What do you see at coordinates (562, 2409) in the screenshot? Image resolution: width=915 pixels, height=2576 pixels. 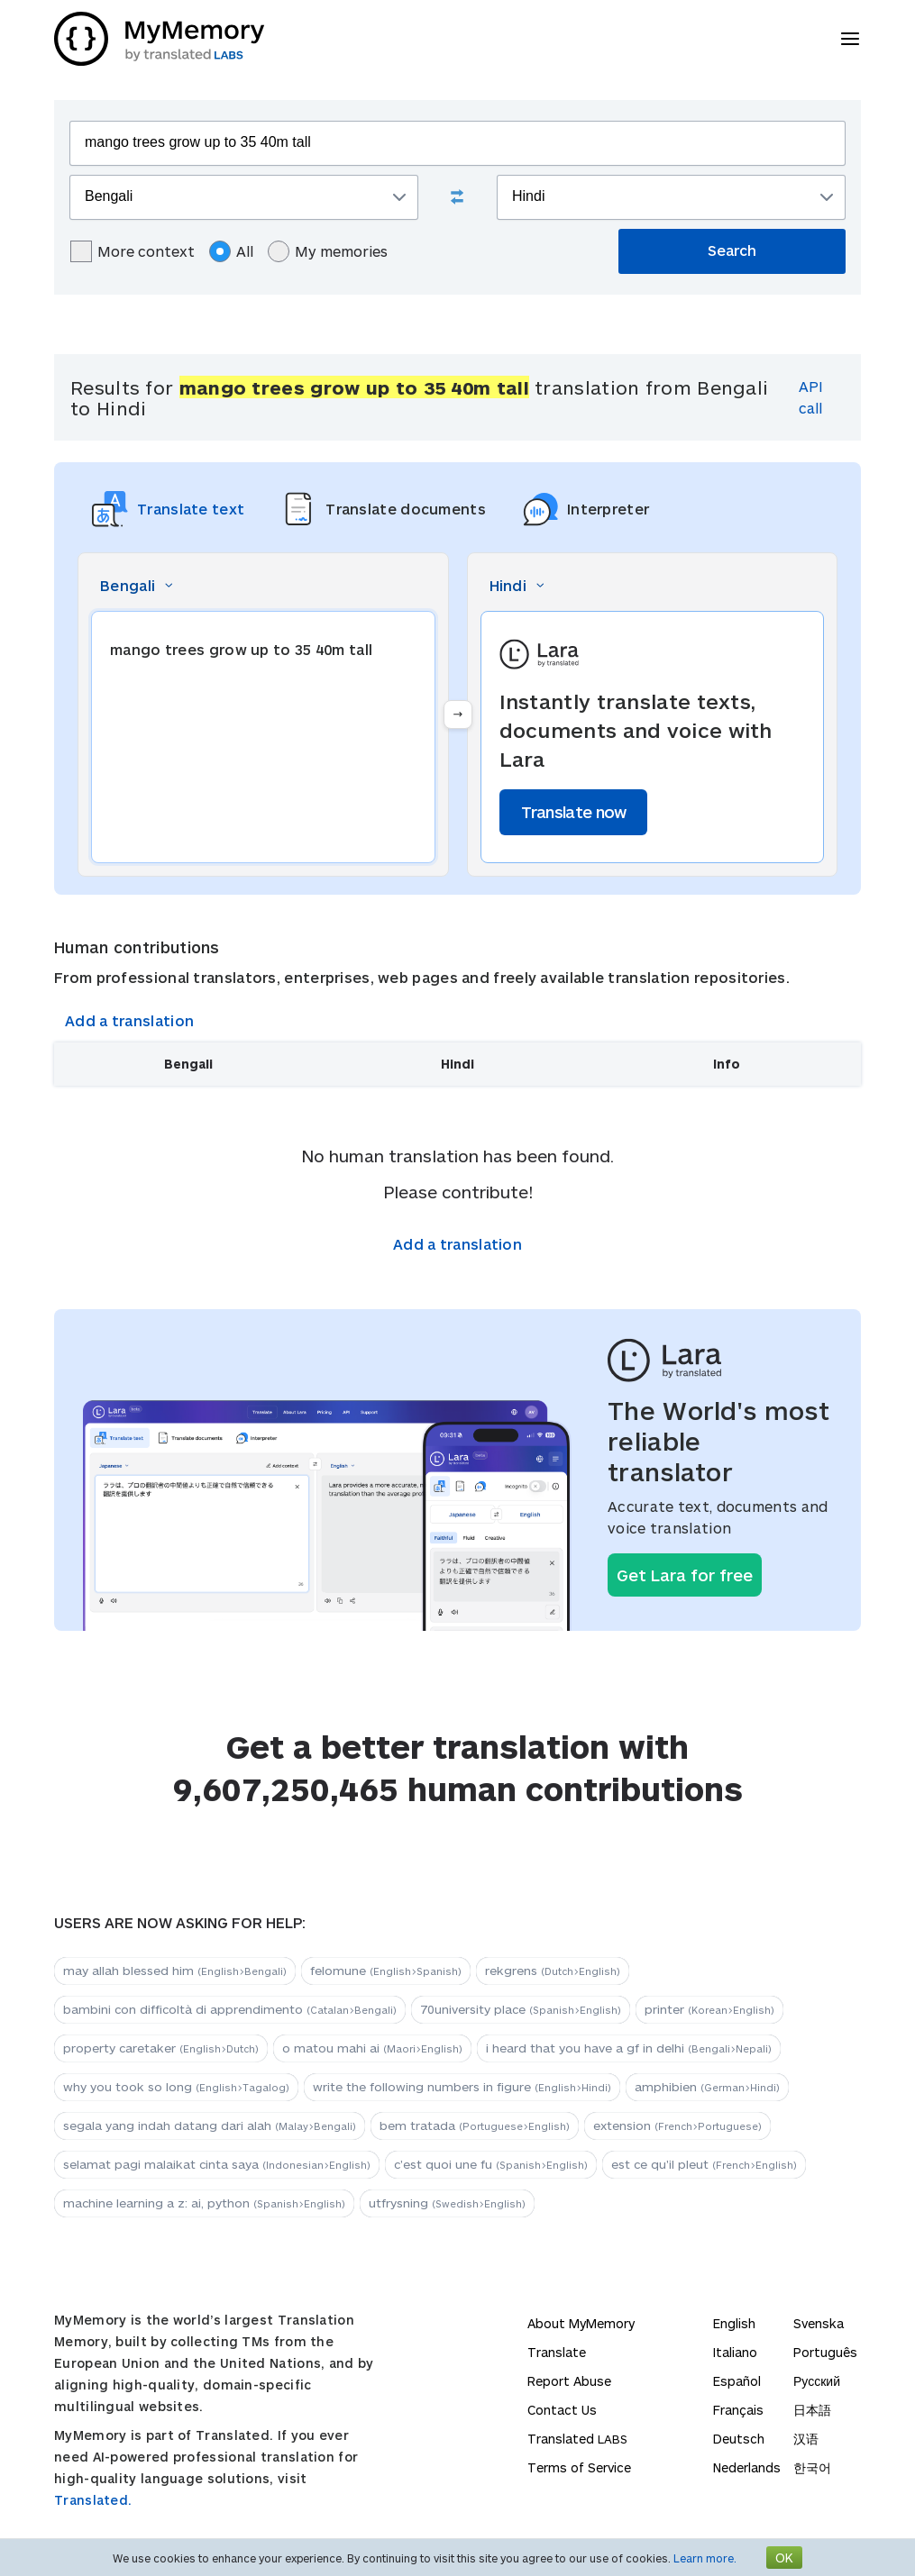 I see `Contact Us` at bounding box center [562, 2409].